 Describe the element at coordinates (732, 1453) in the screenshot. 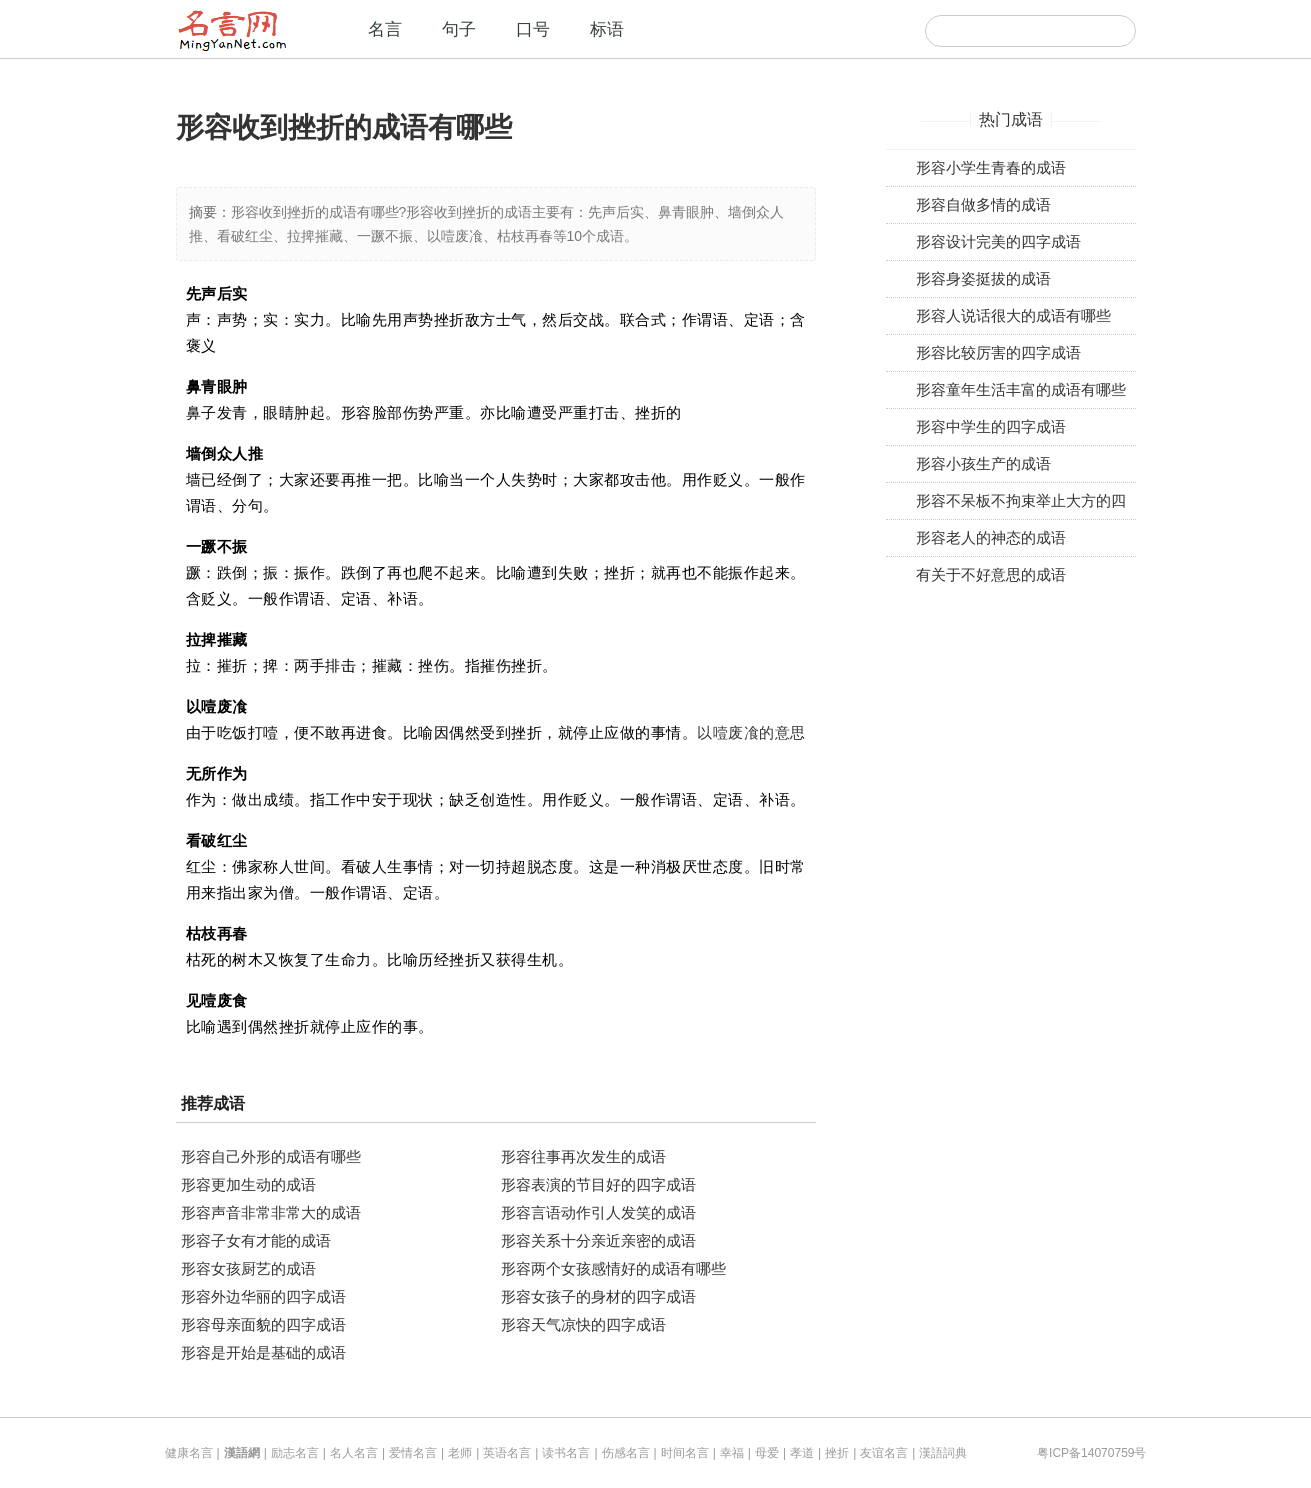

I see `幸福` at that location.